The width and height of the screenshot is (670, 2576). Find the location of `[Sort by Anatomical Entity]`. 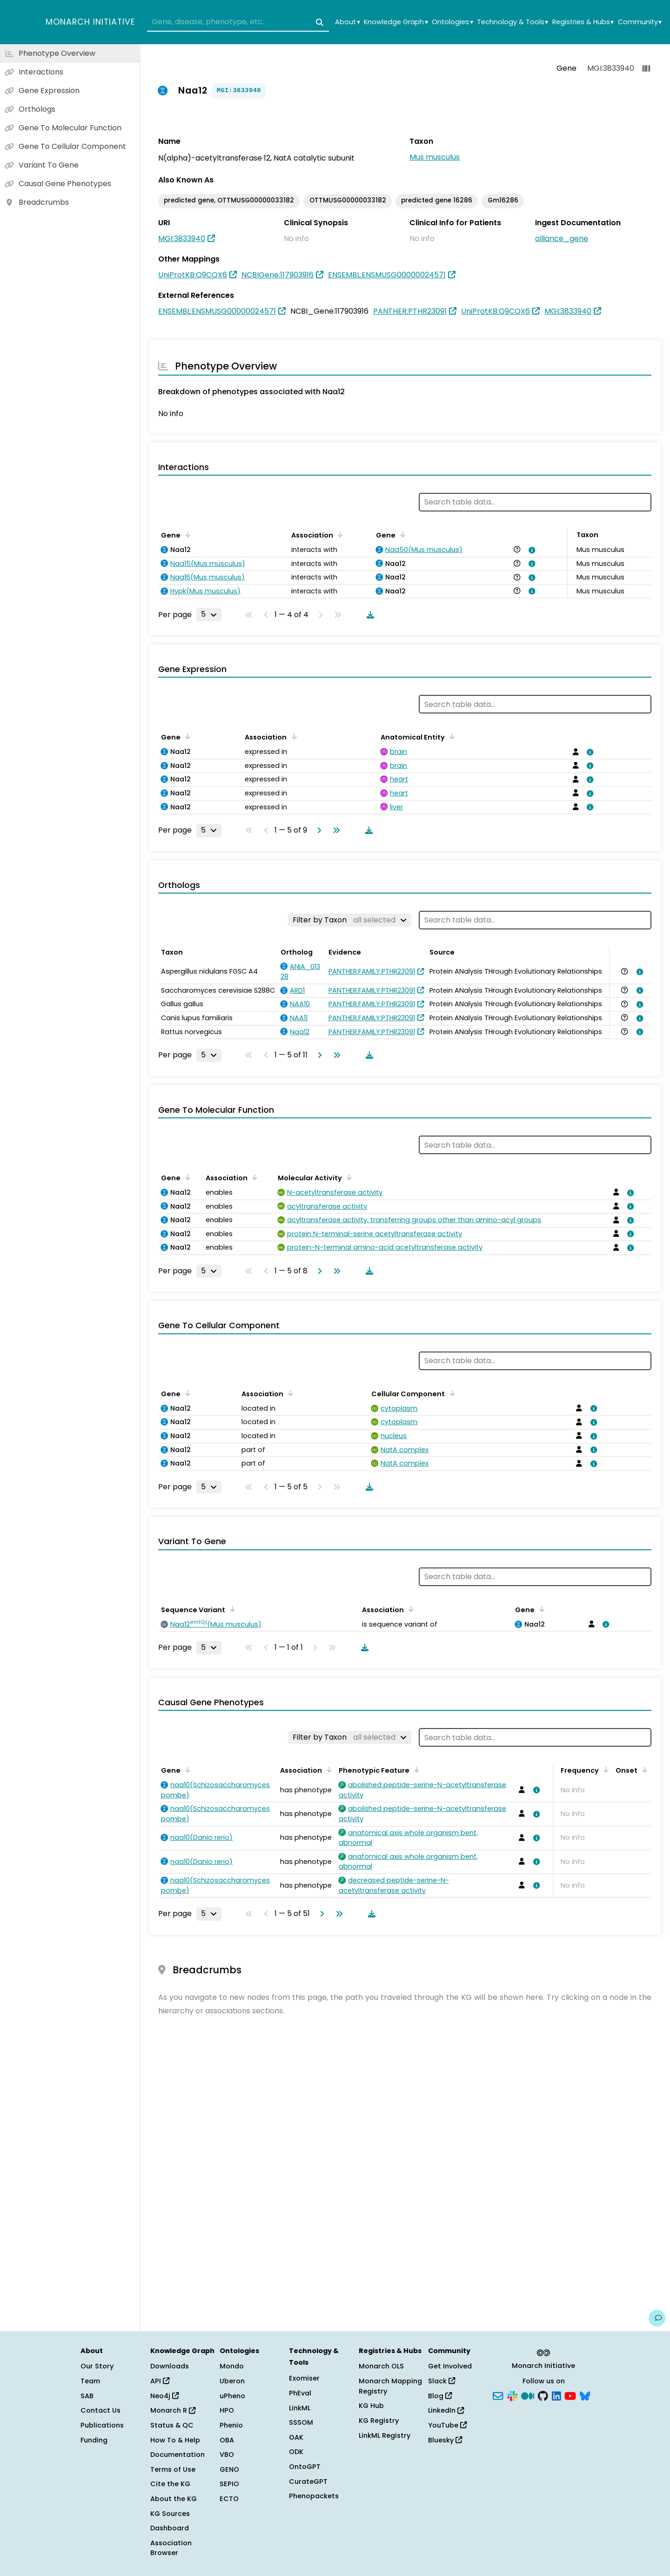

[Sort by Anatomical Entity] is located at coordinates (450, 736).